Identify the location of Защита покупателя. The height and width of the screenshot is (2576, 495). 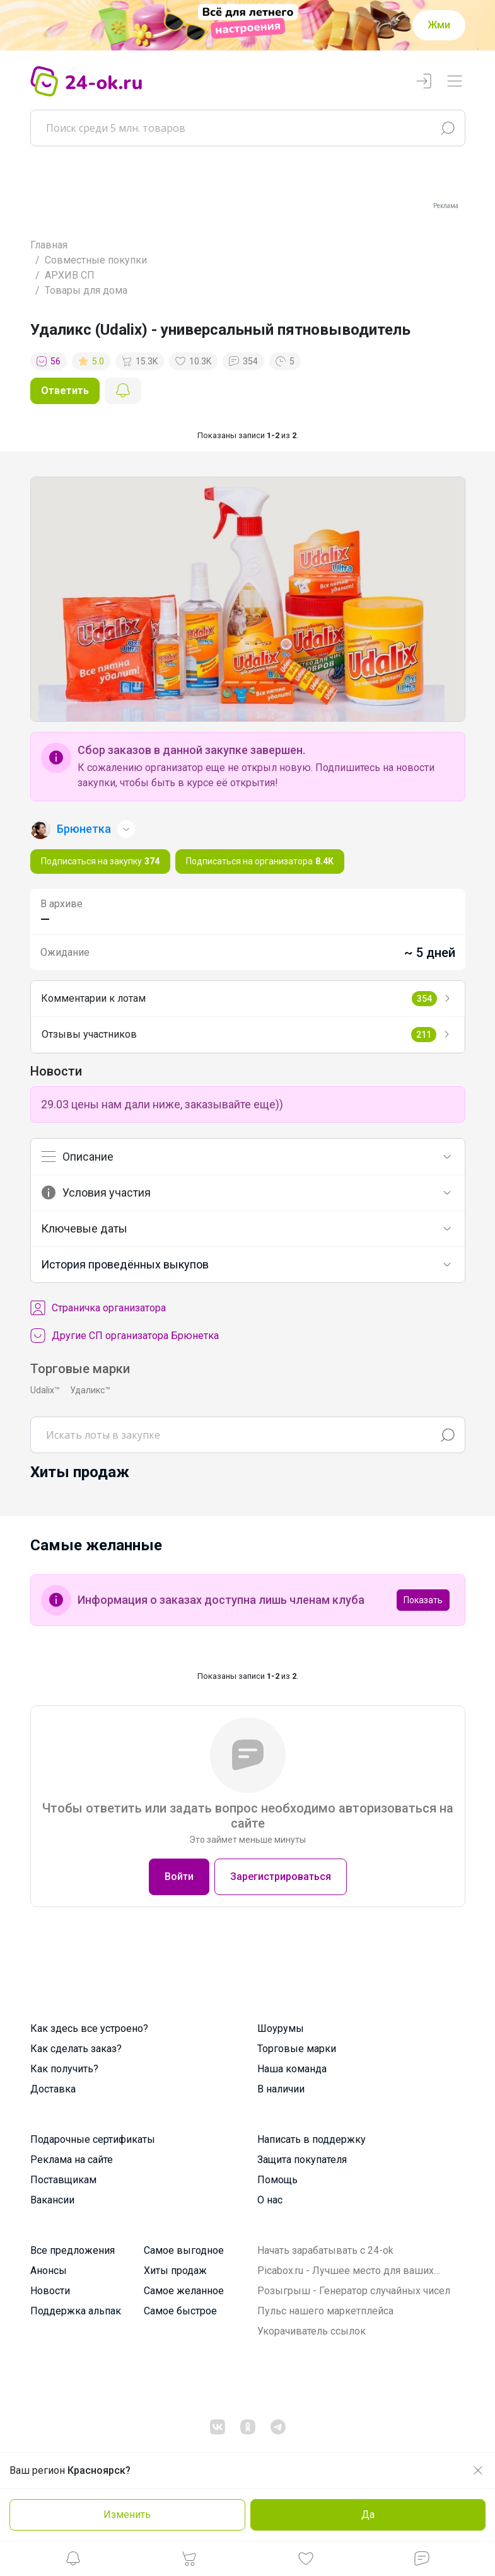
(302, 2160).